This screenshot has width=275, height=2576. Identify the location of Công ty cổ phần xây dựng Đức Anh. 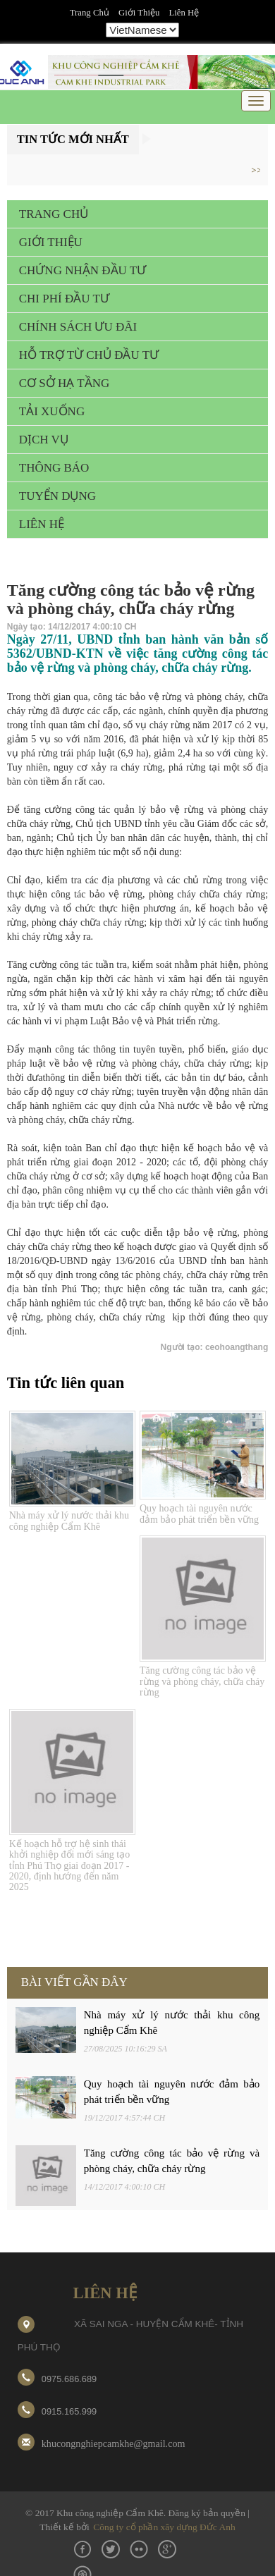
(164, 2527).